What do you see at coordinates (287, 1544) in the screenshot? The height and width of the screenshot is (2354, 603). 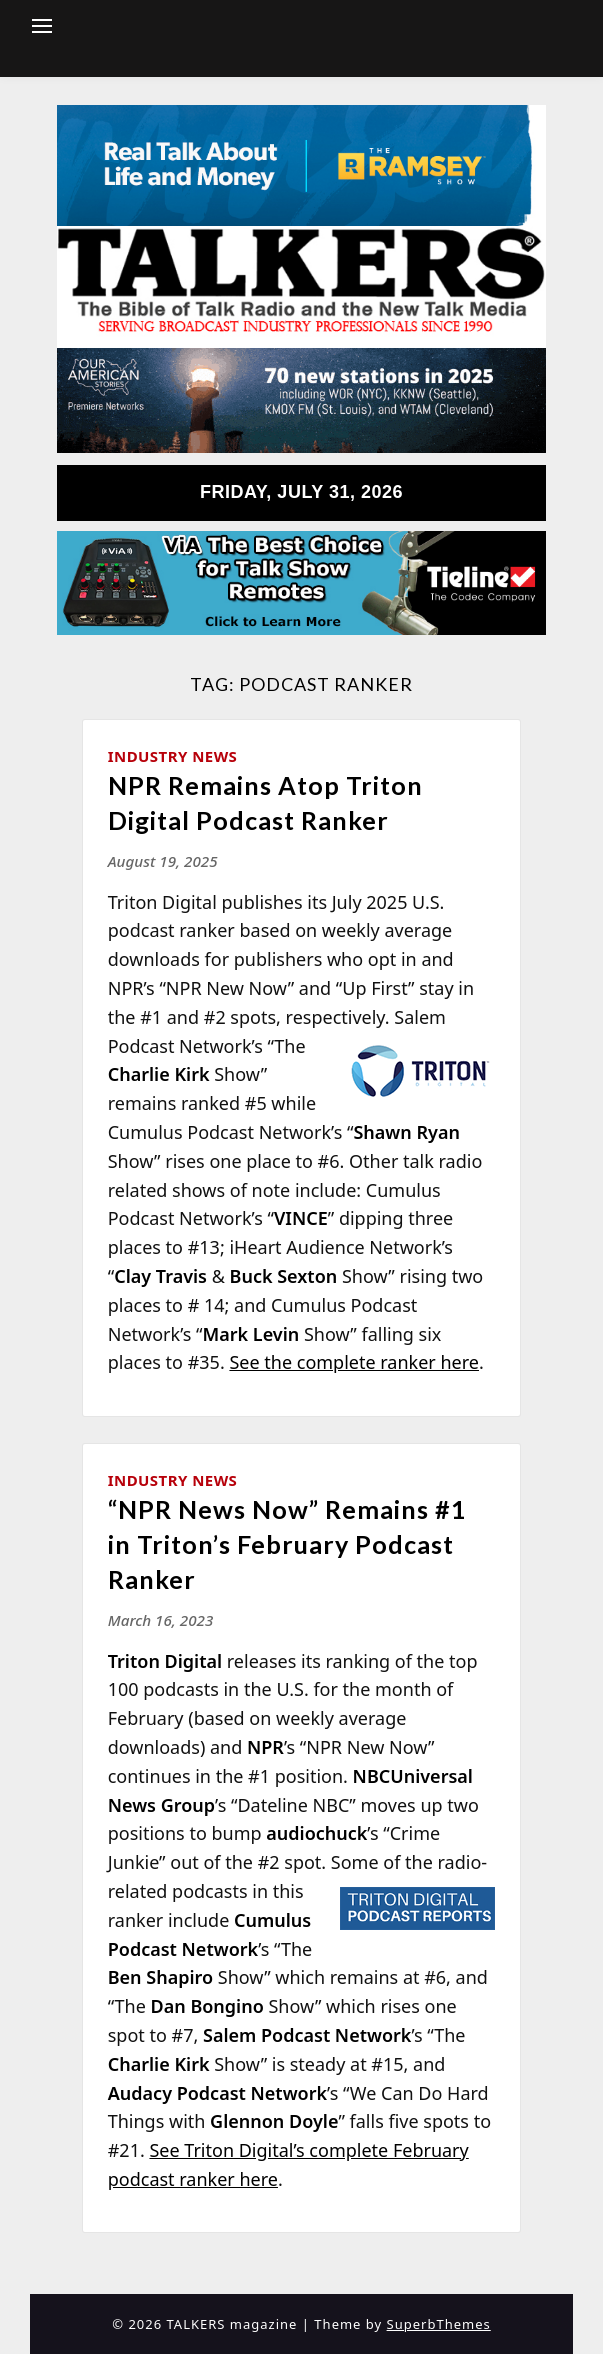 I see `“NPR News Now” Remains #1 in Triton’s February Podcast Ranker` at bounding box center [287, 1544].